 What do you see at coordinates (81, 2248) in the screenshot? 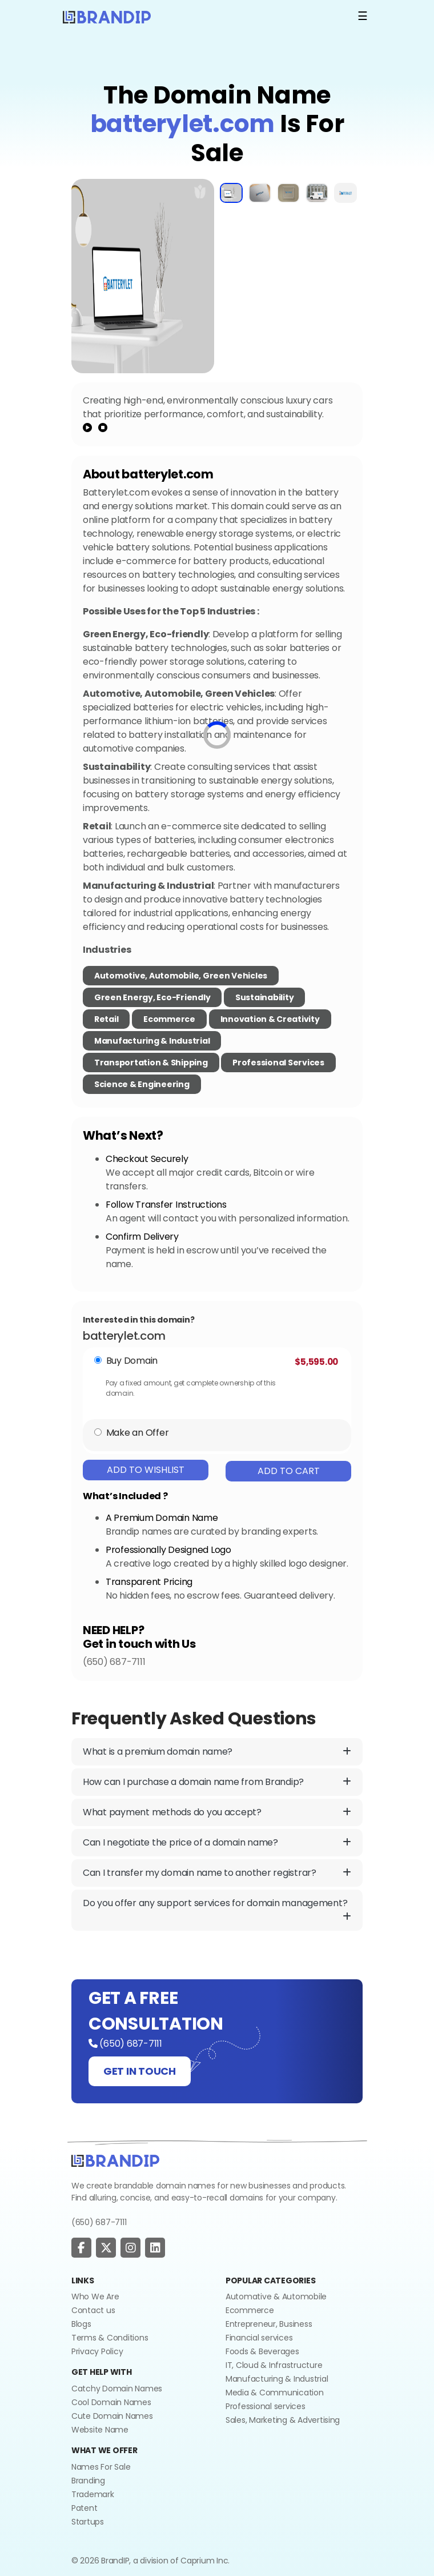
I see `[social page]` at bounding box center [81, 2248].